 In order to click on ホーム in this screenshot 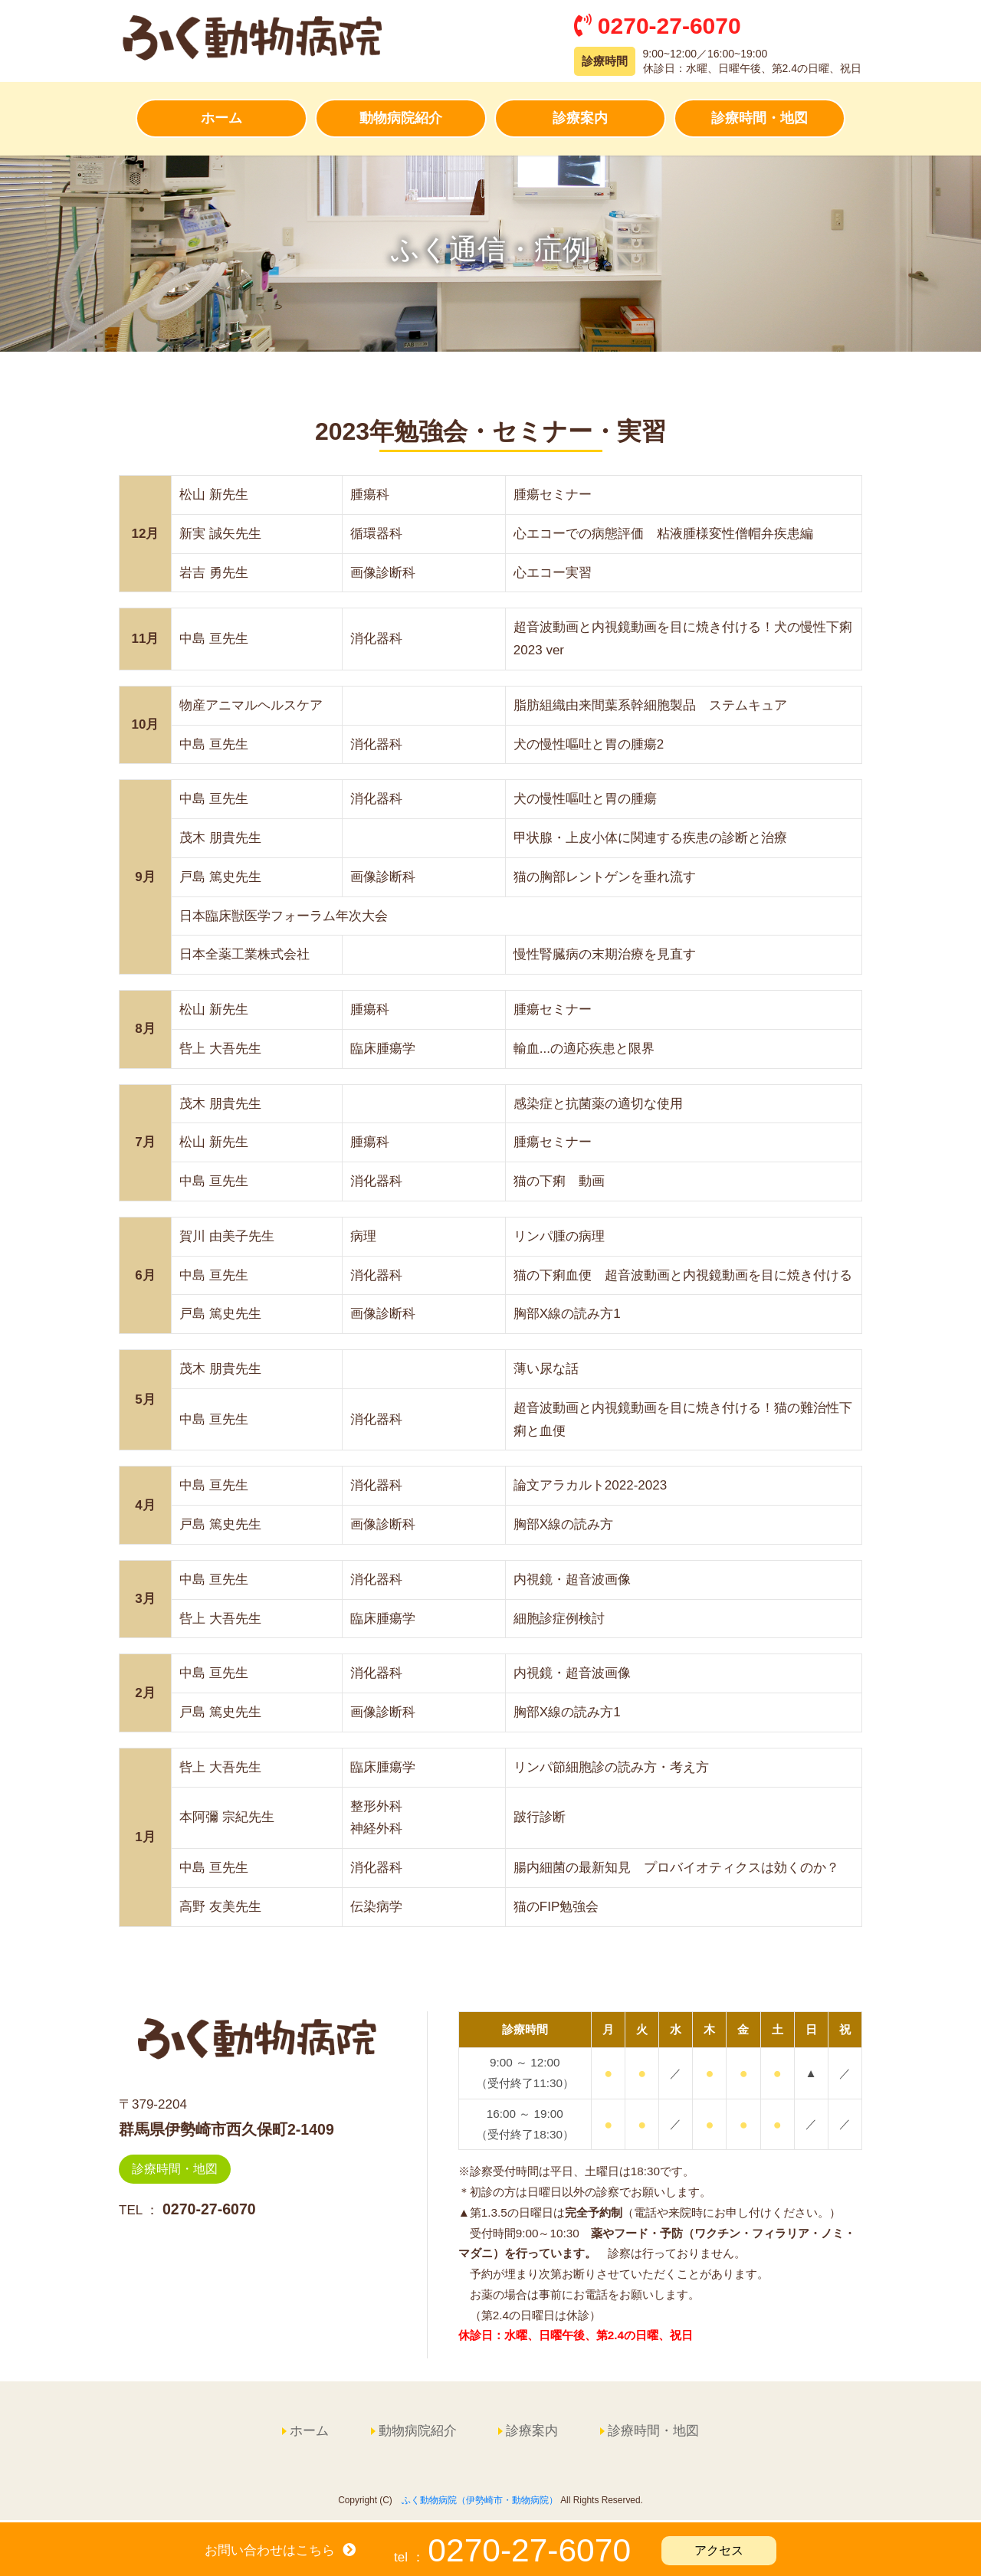, I will do `click(221, 119)`.